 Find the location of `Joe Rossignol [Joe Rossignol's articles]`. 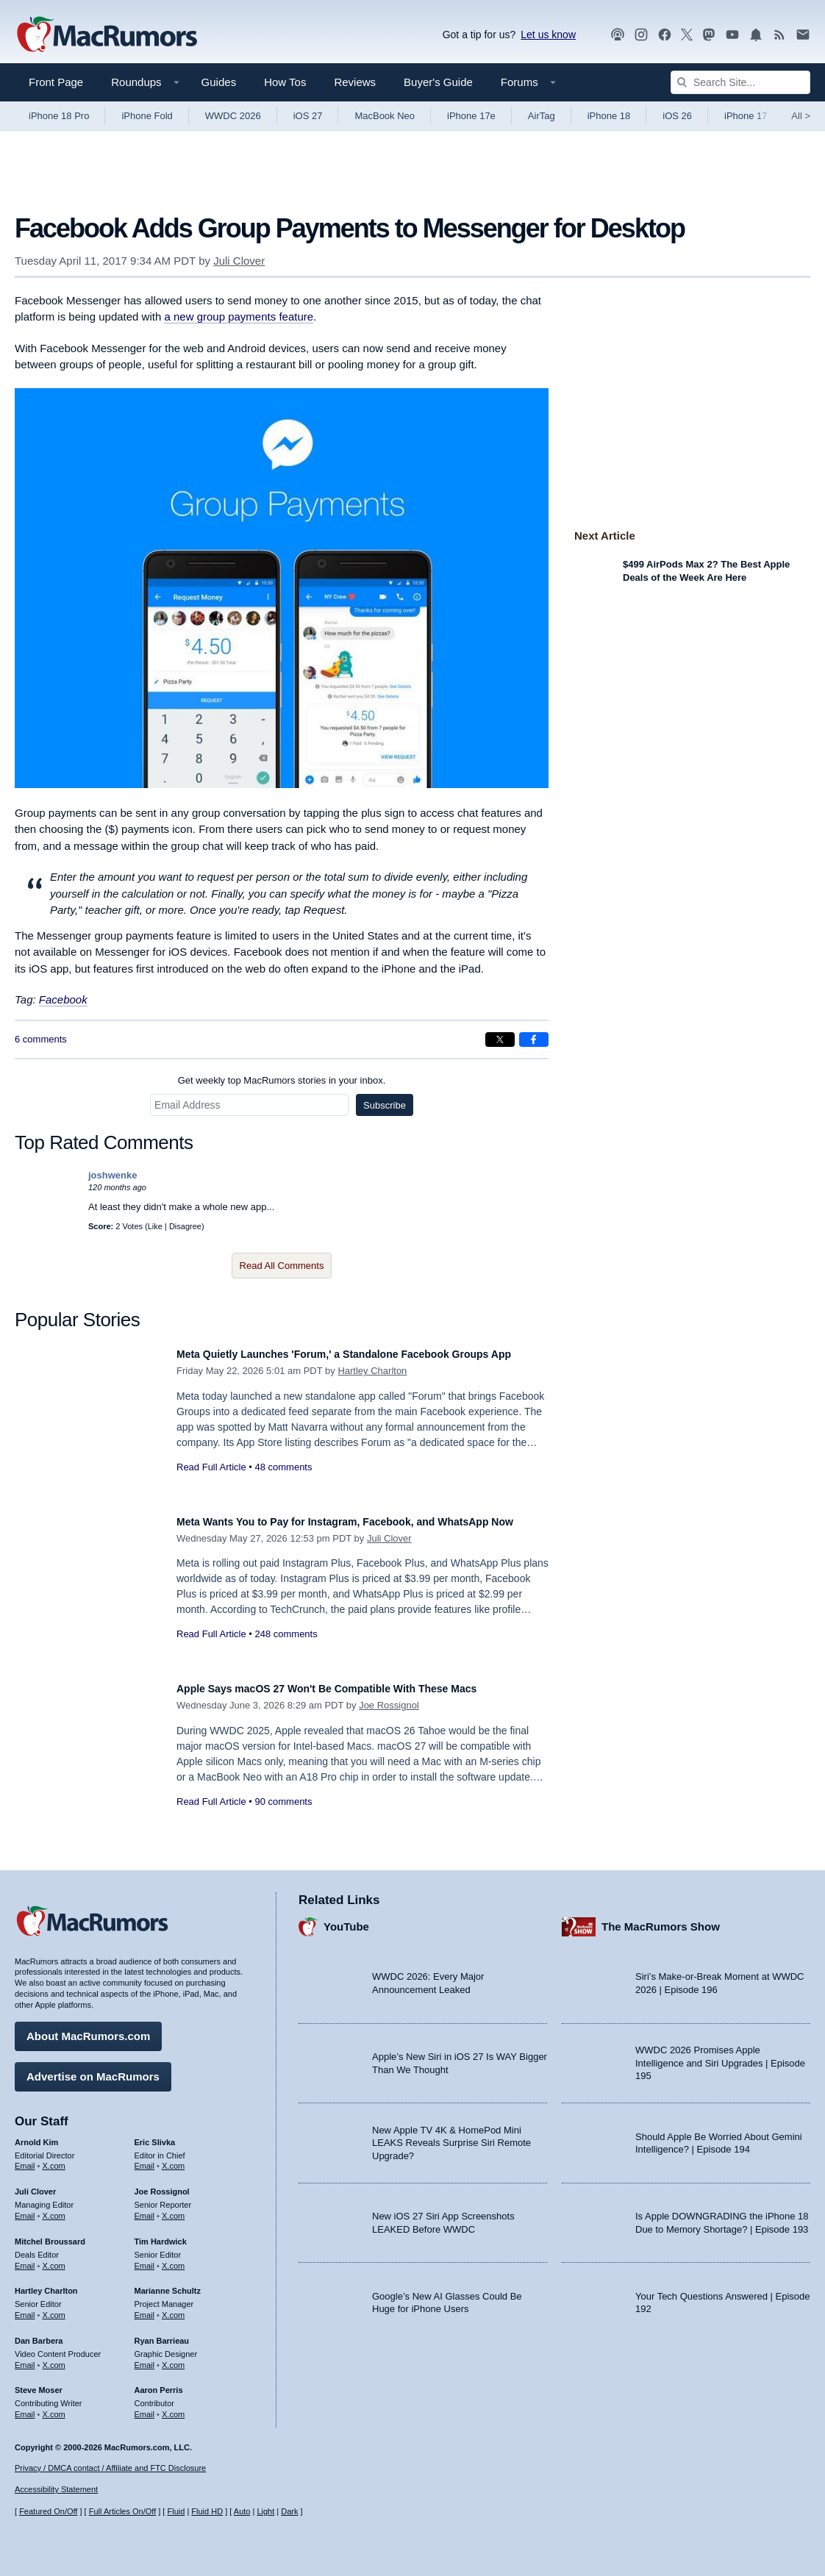

Joe Rossignol [Joe Rossignol's articles] is located at coordinates (162, 2184).